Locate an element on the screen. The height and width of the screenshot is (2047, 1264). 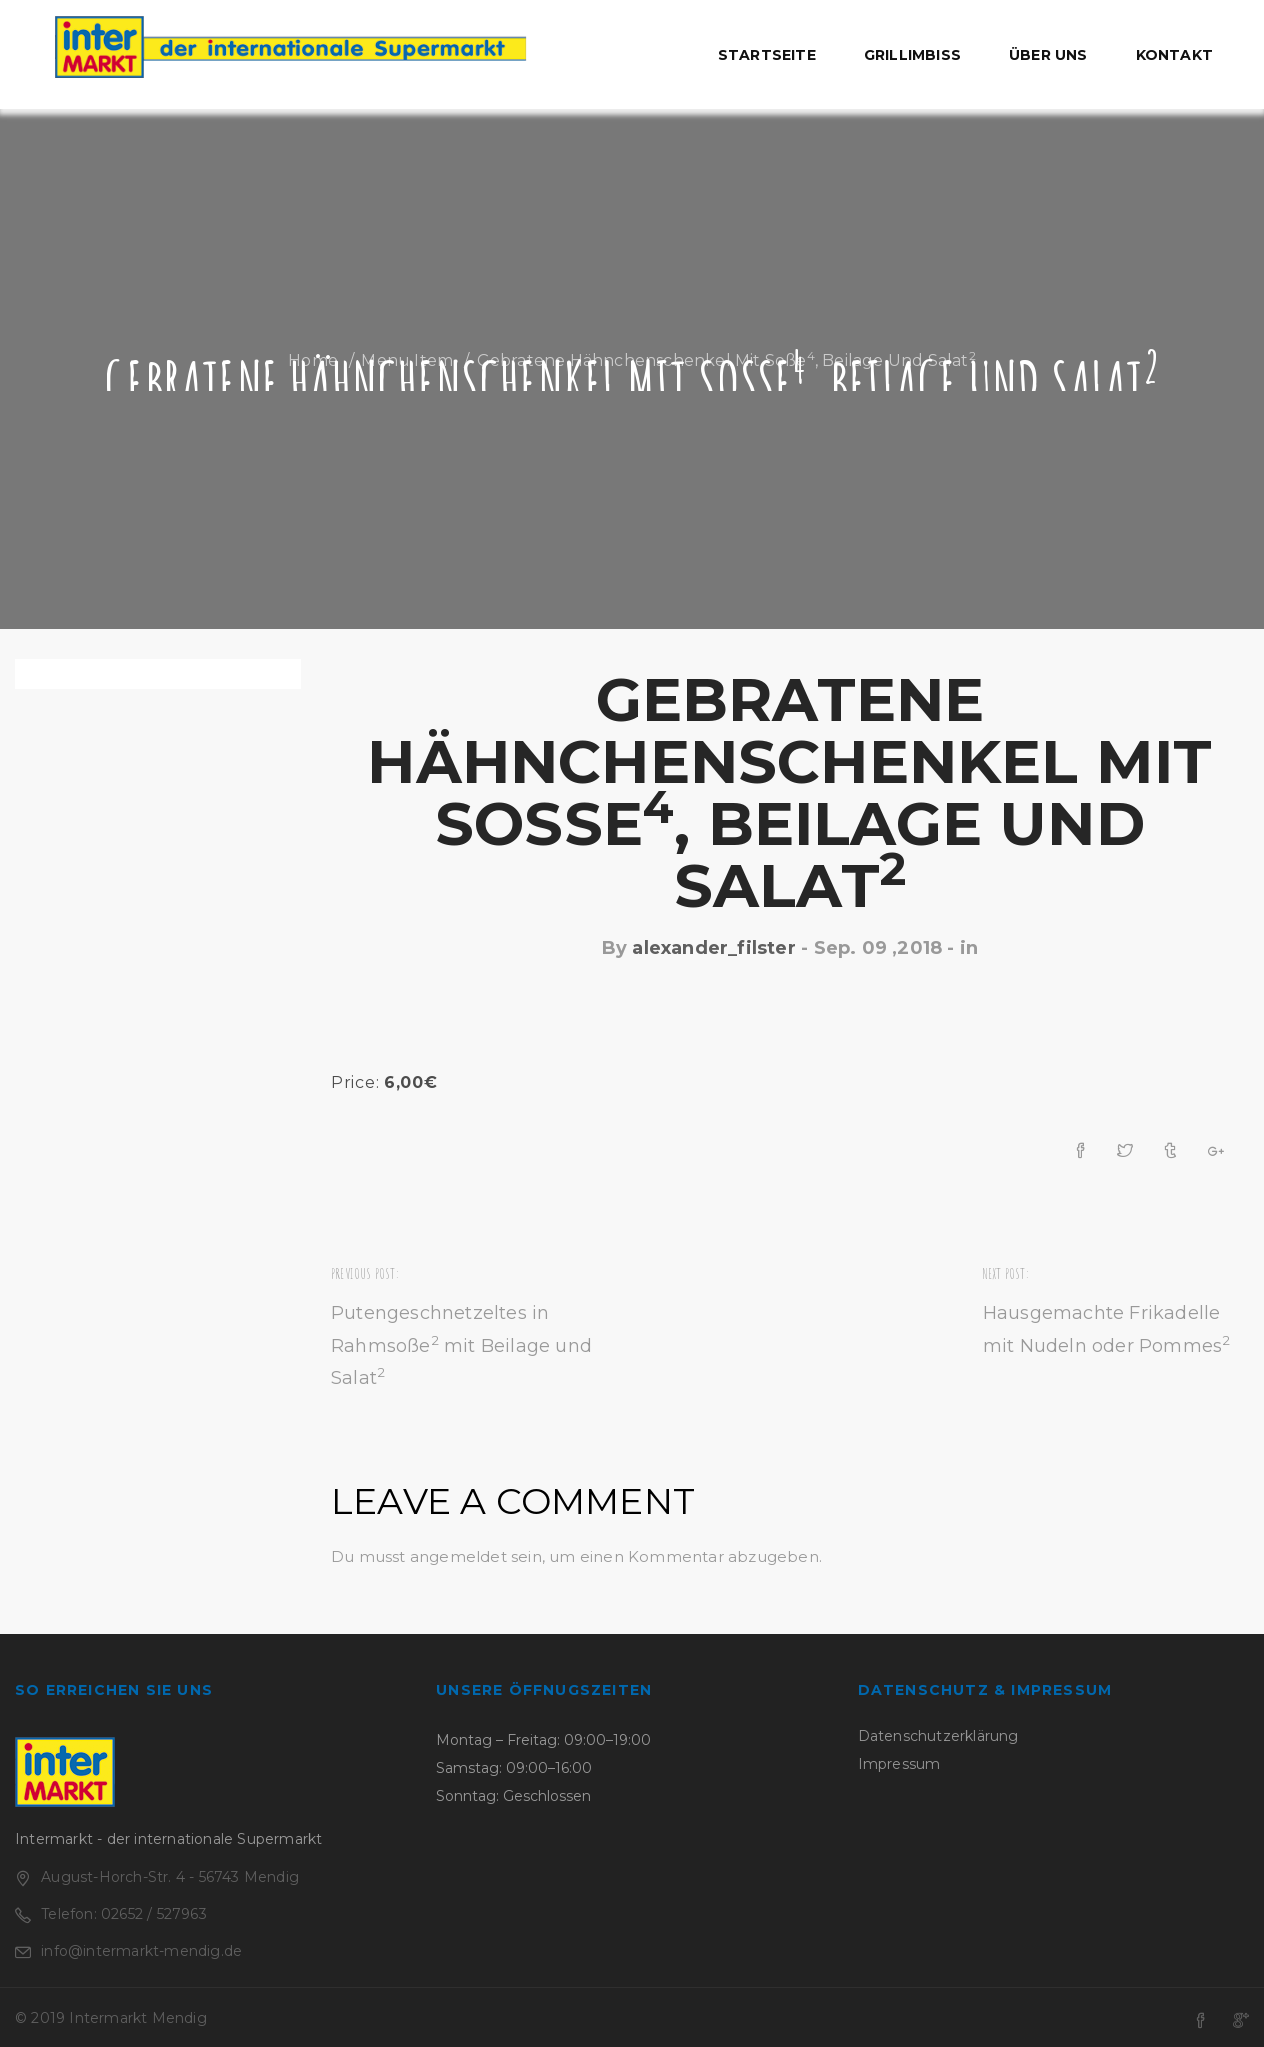
Grillimbiss is located at coordinates (912, 55).